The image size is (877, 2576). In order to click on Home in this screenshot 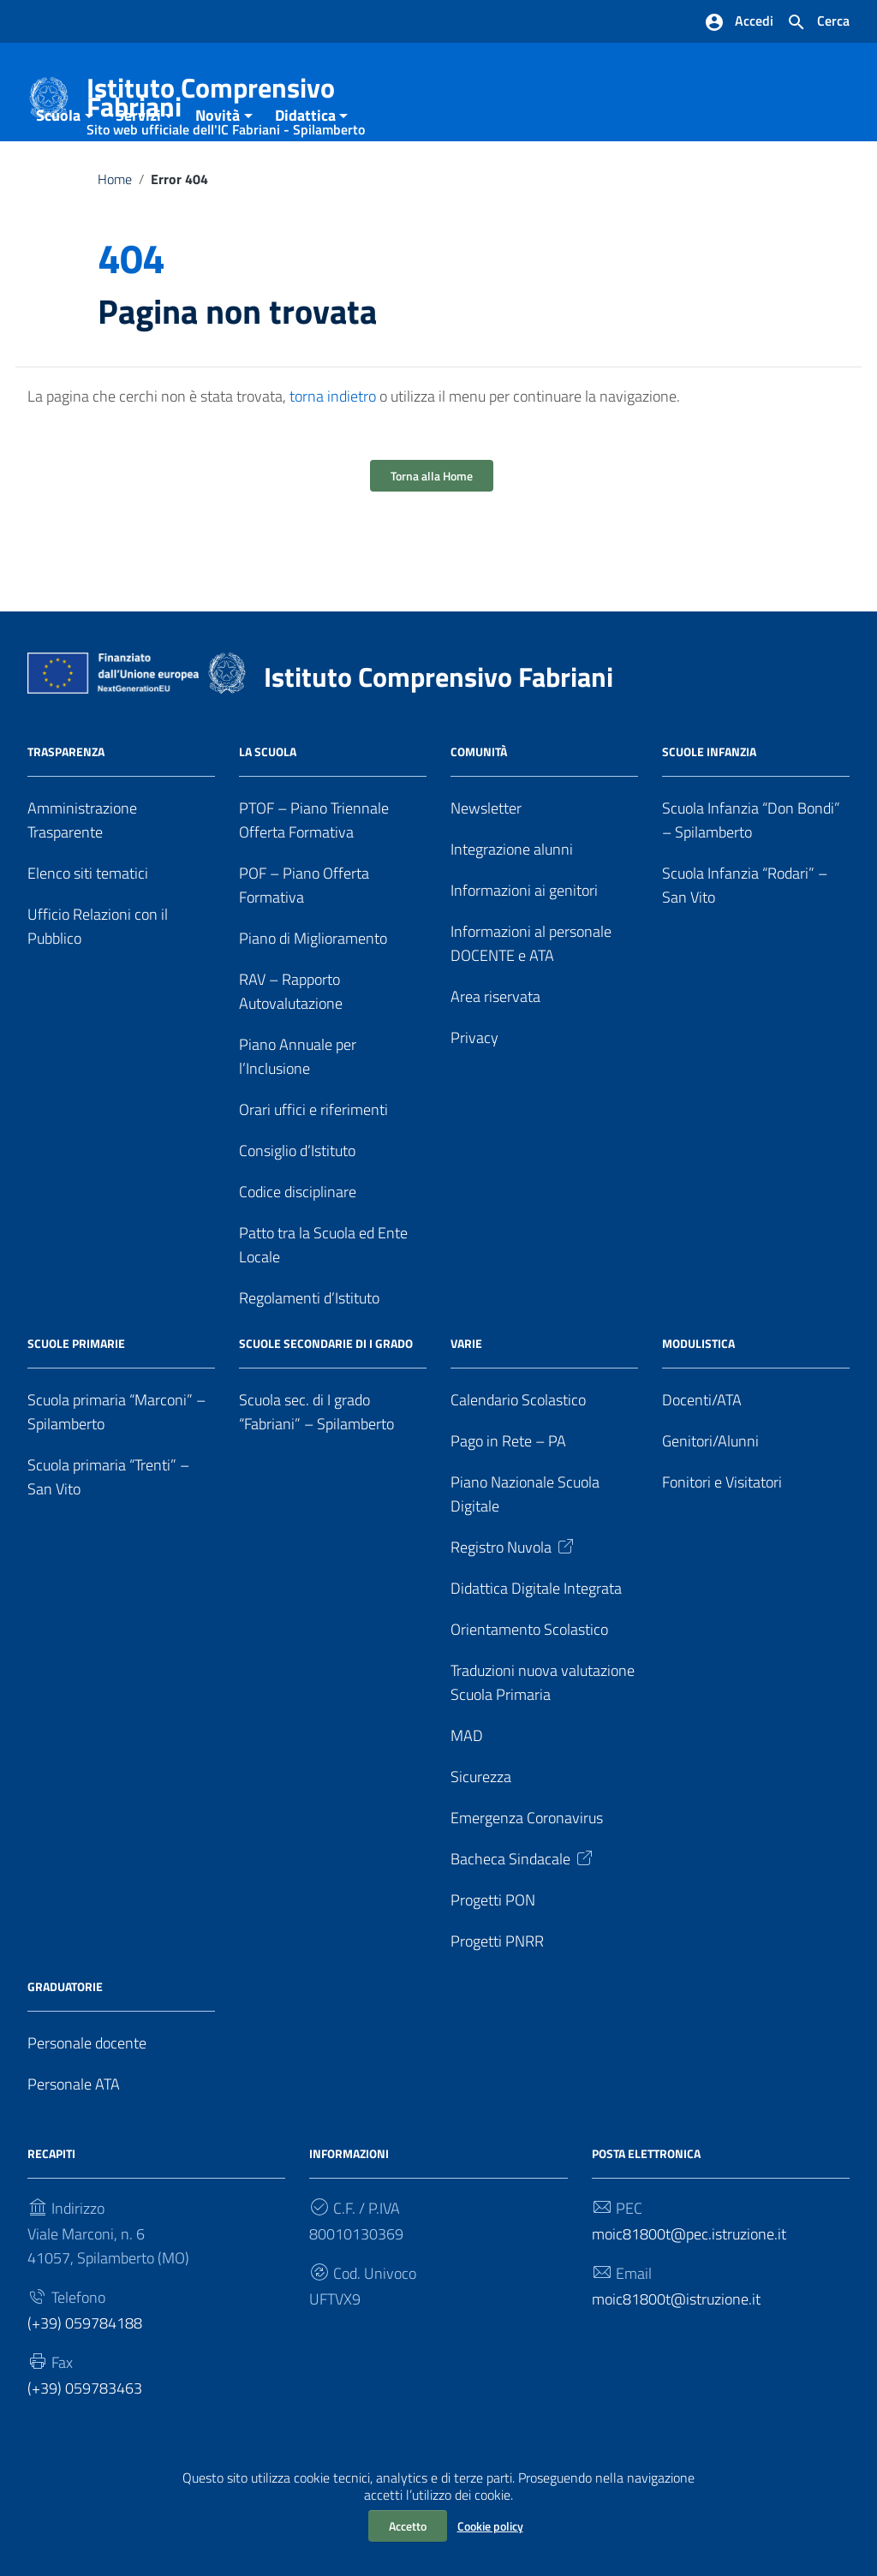, I will do `click(115, 229)`.